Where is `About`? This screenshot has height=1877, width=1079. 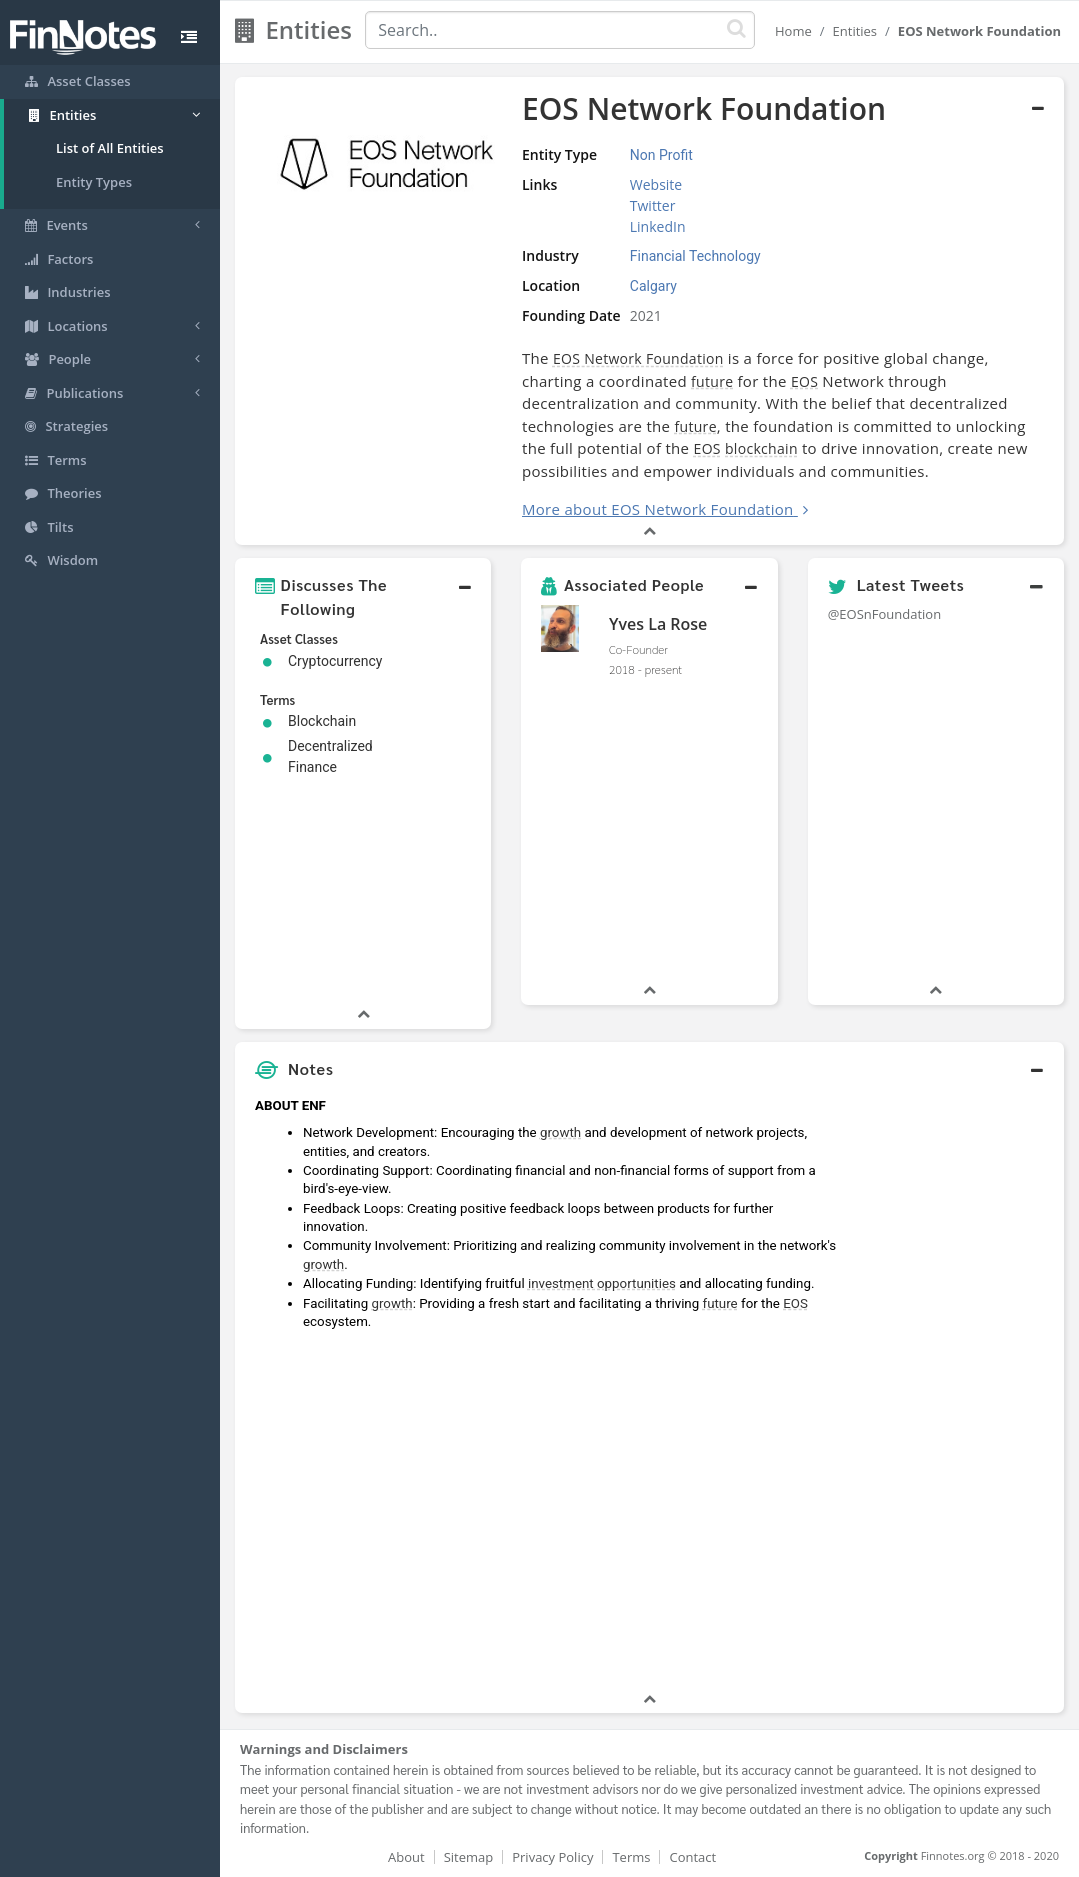
About is located at coordinates (406, 1857).